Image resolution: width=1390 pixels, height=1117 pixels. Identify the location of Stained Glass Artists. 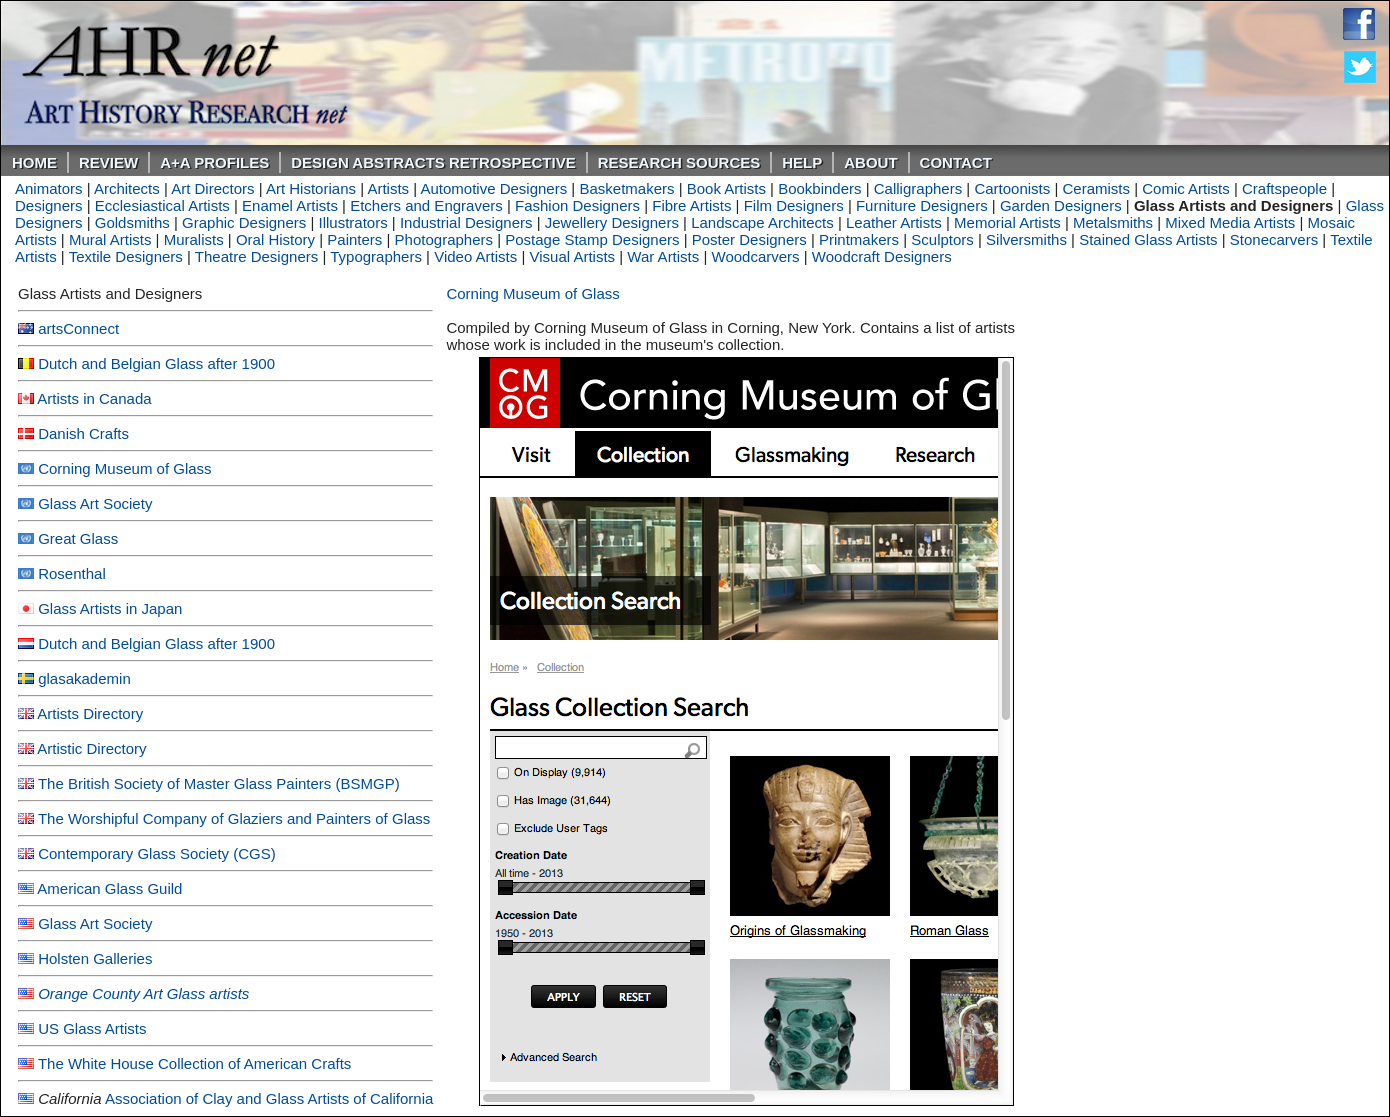
(1148, 239).